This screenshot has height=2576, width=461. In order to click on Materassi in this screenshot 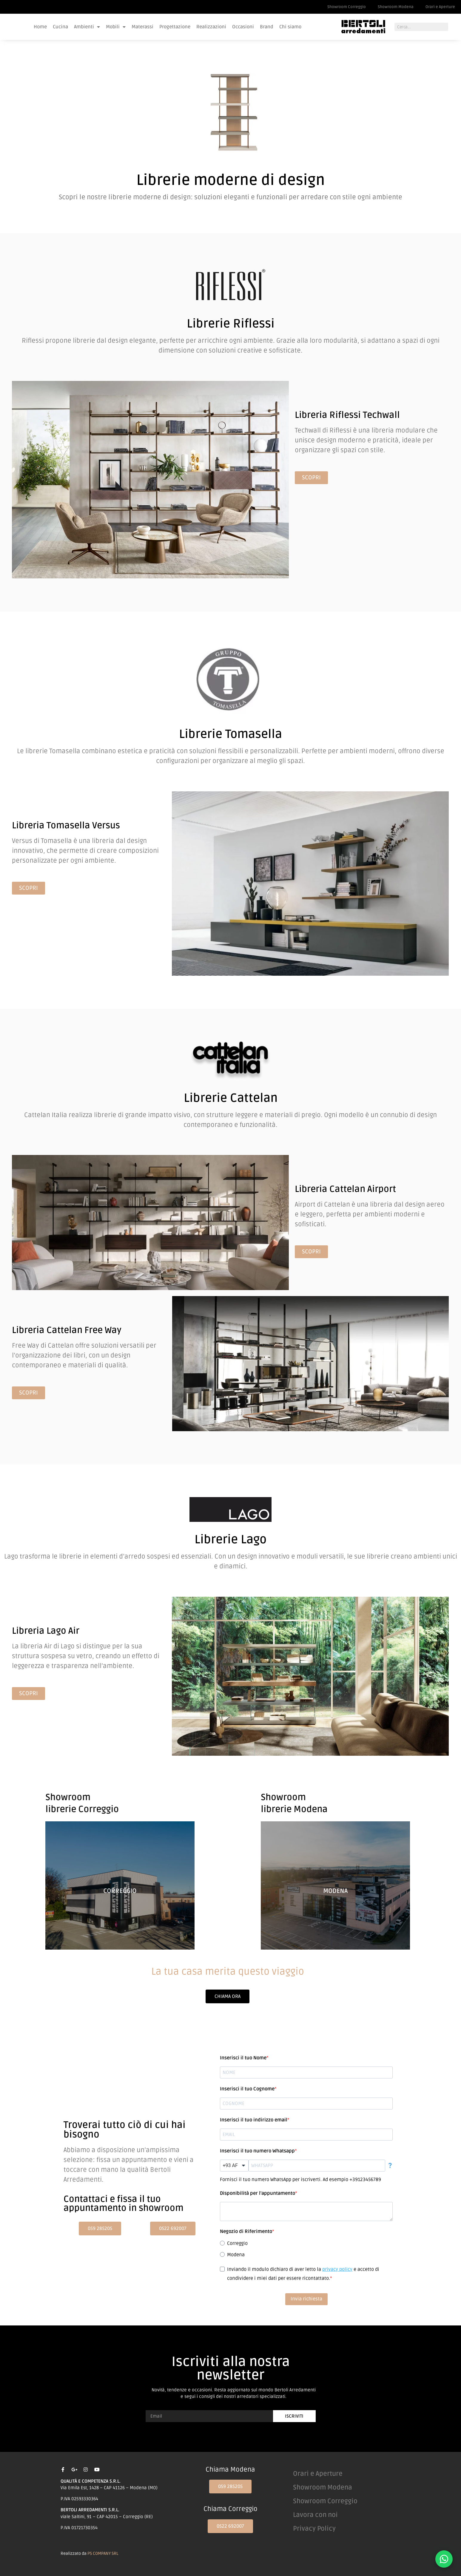, I will do `click(142, 27)`.